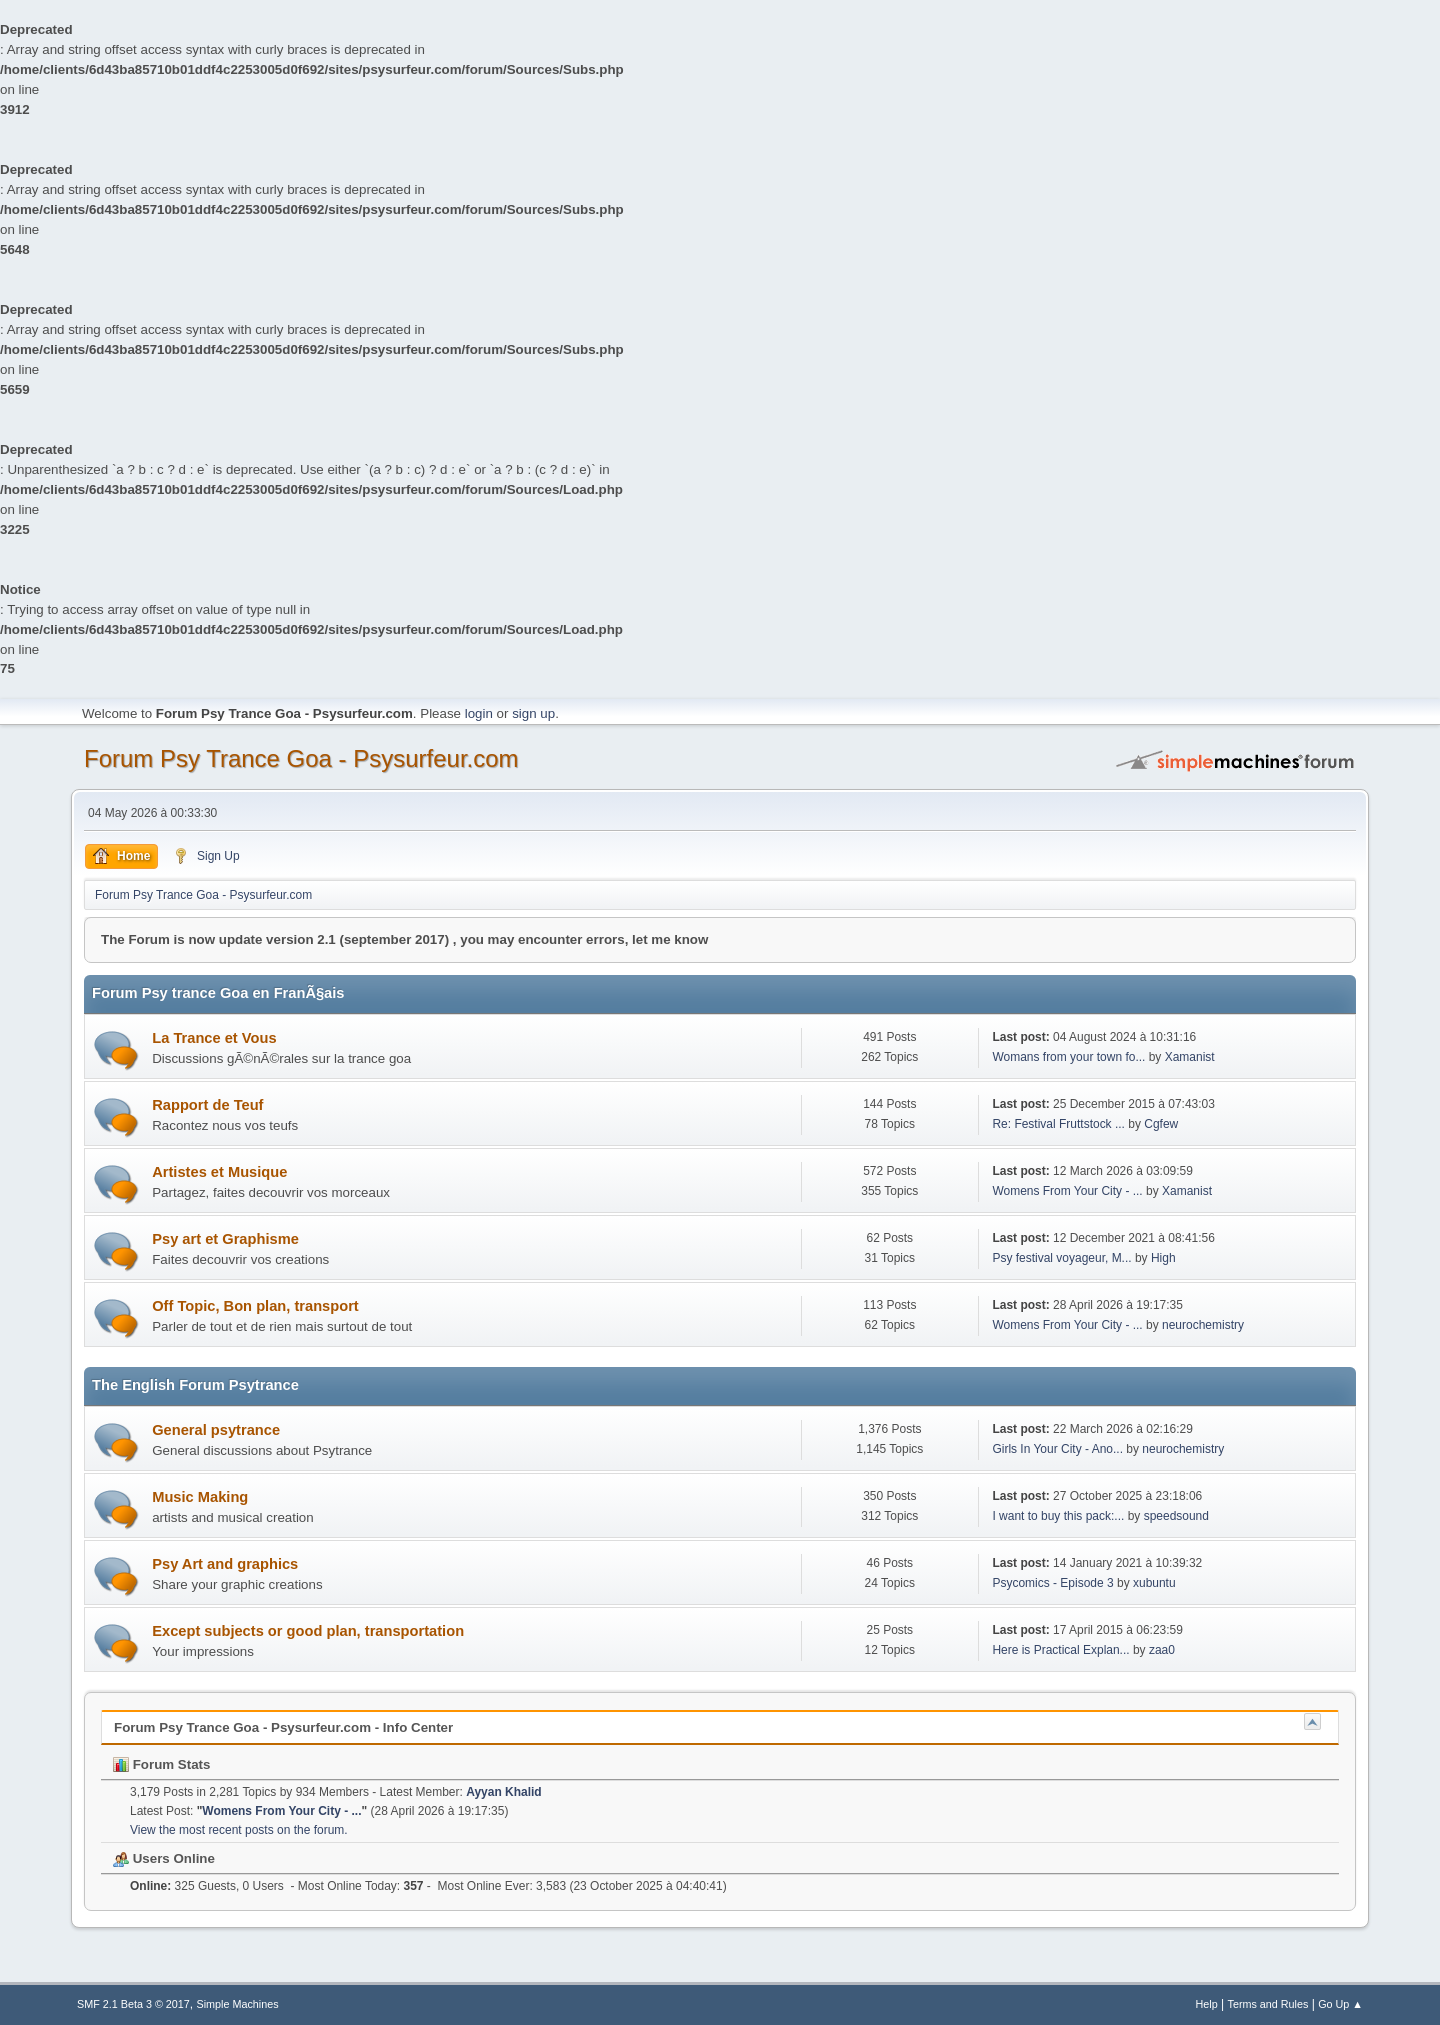 The width and height of the screenshot is (1440, 2025). I want to click on Rapport de Teuf, so click(207, 1105).